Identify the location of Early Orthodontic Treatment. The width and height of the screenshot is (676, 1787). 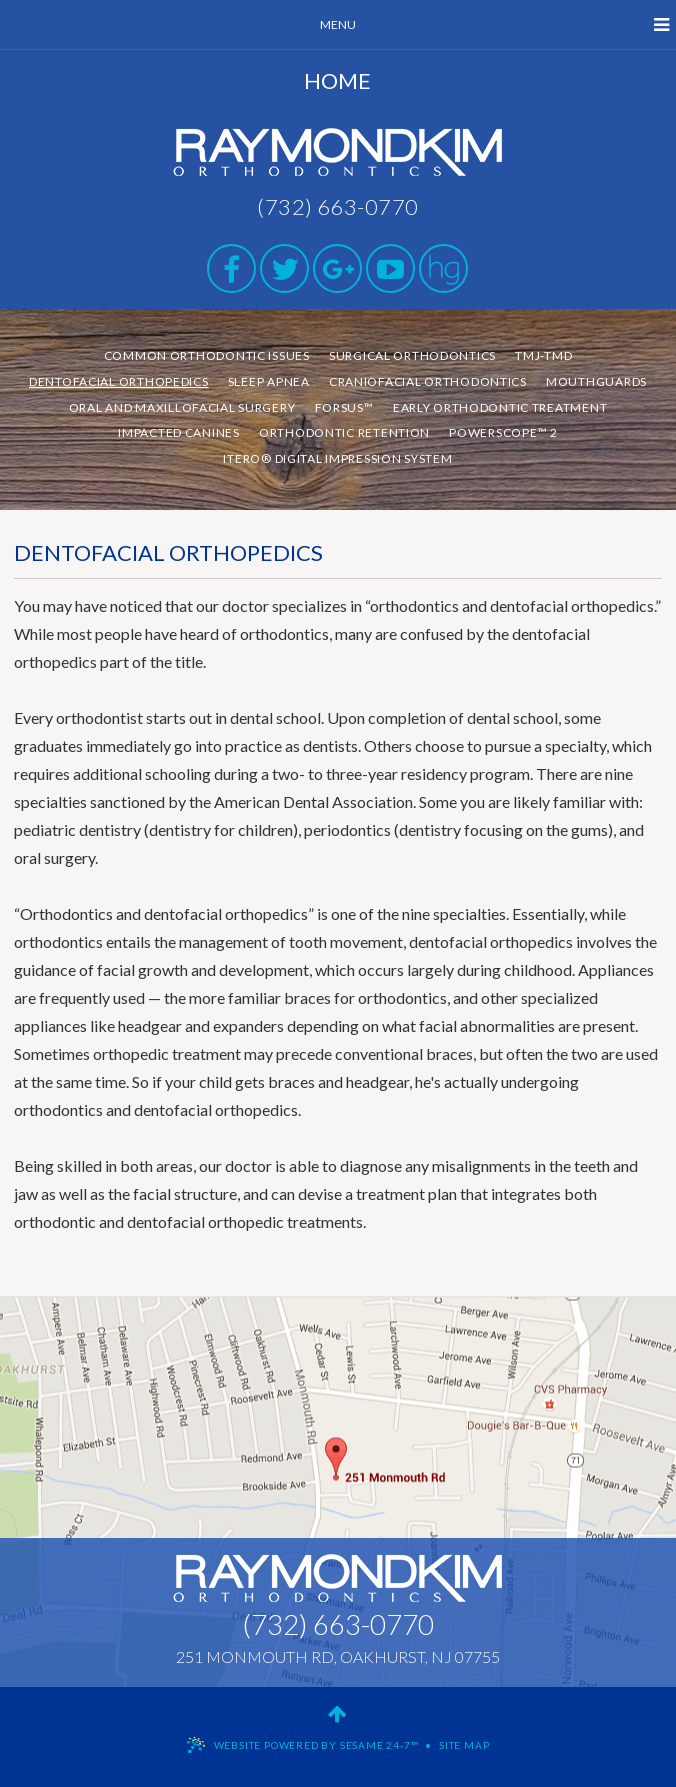
(500, 407).